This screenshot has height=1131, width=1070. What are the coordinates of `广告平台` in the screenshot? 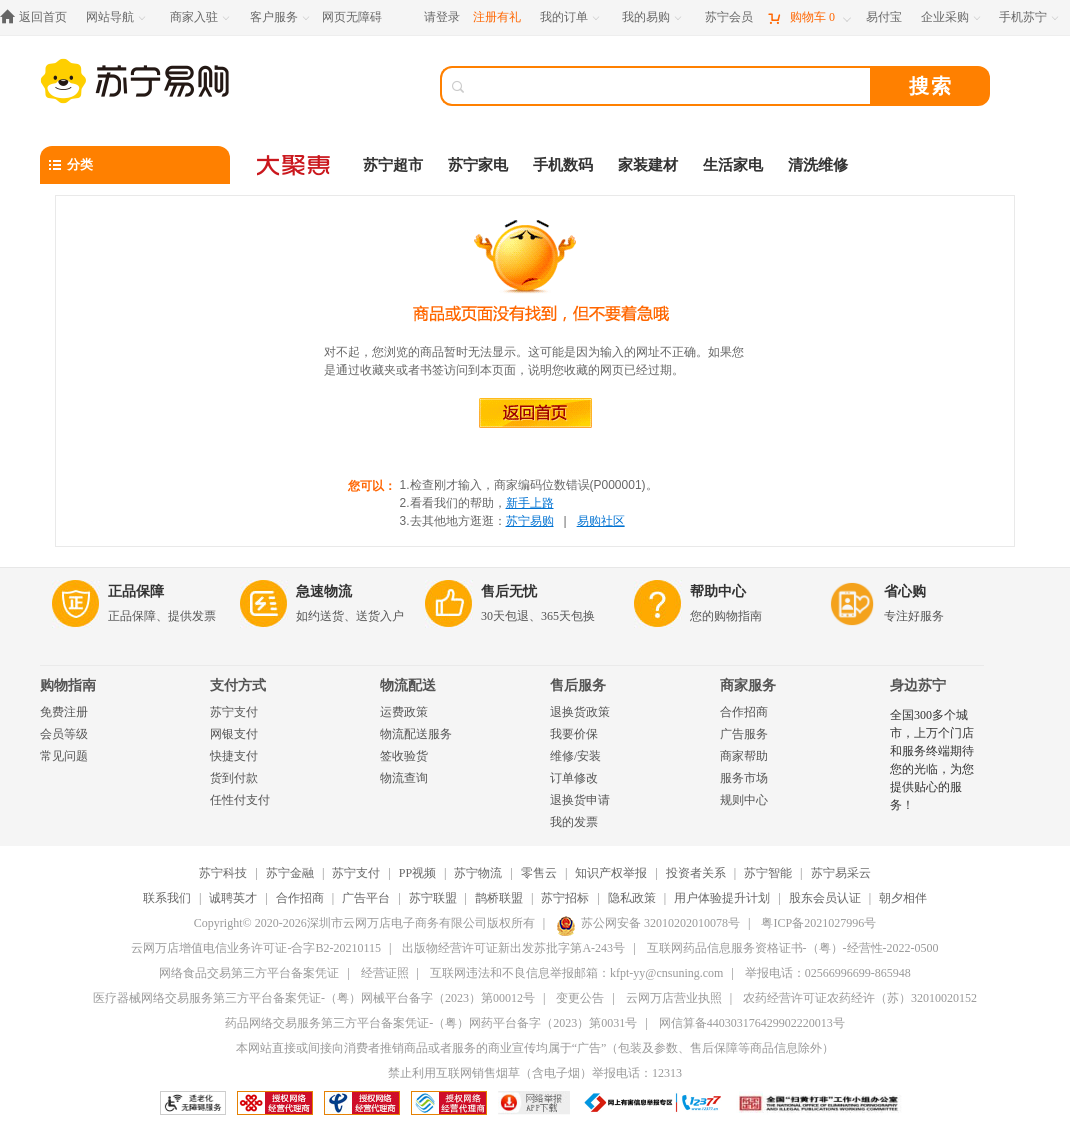 It's located at (366, 898).